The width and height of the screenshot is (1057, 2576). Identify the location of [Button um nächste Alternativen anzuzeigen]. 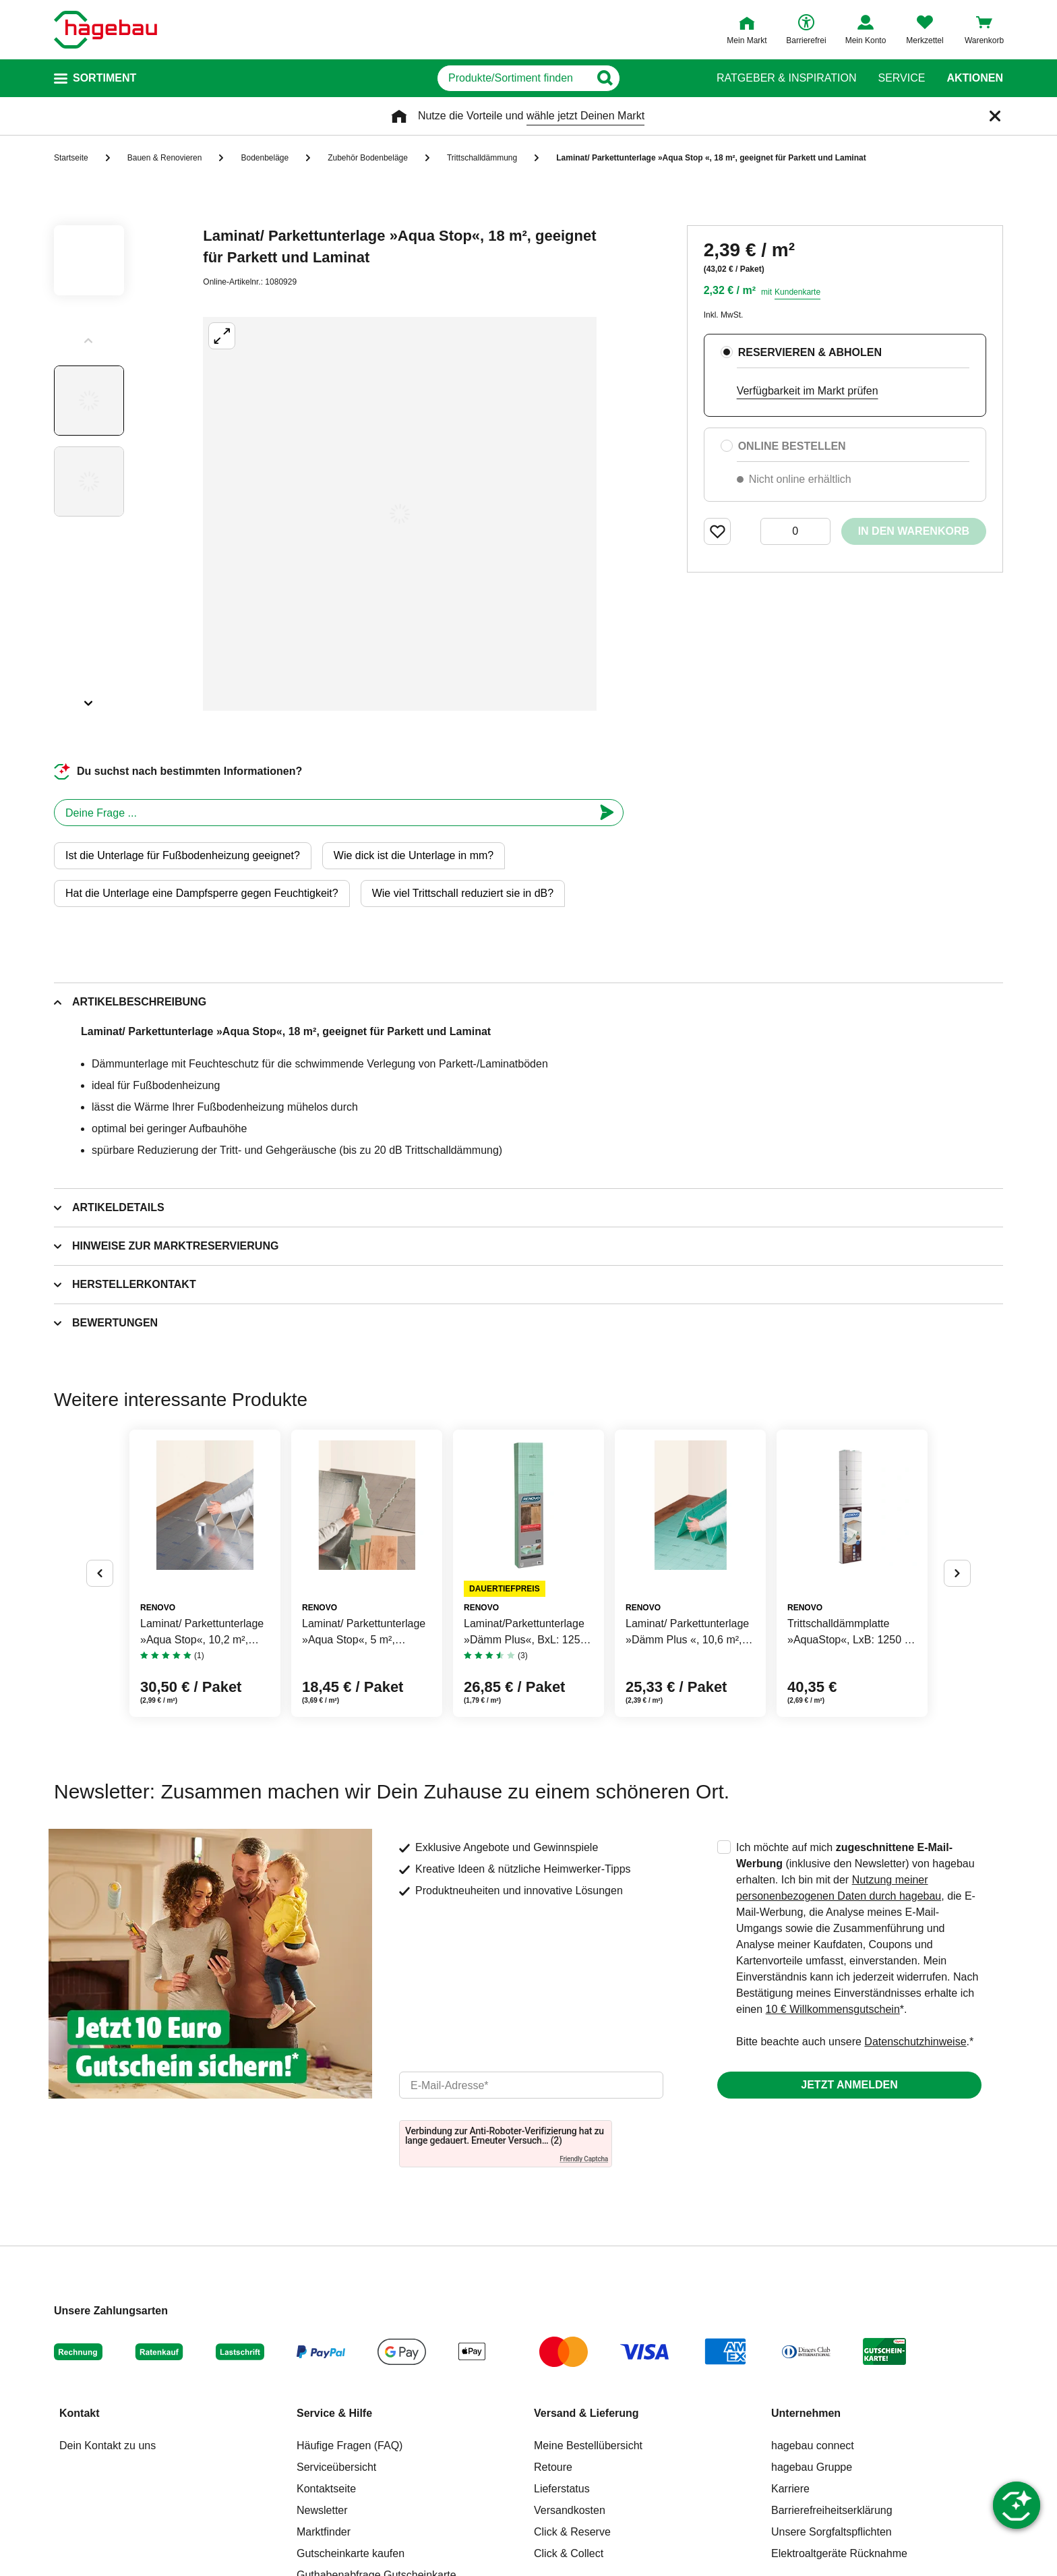
(957, 1573).